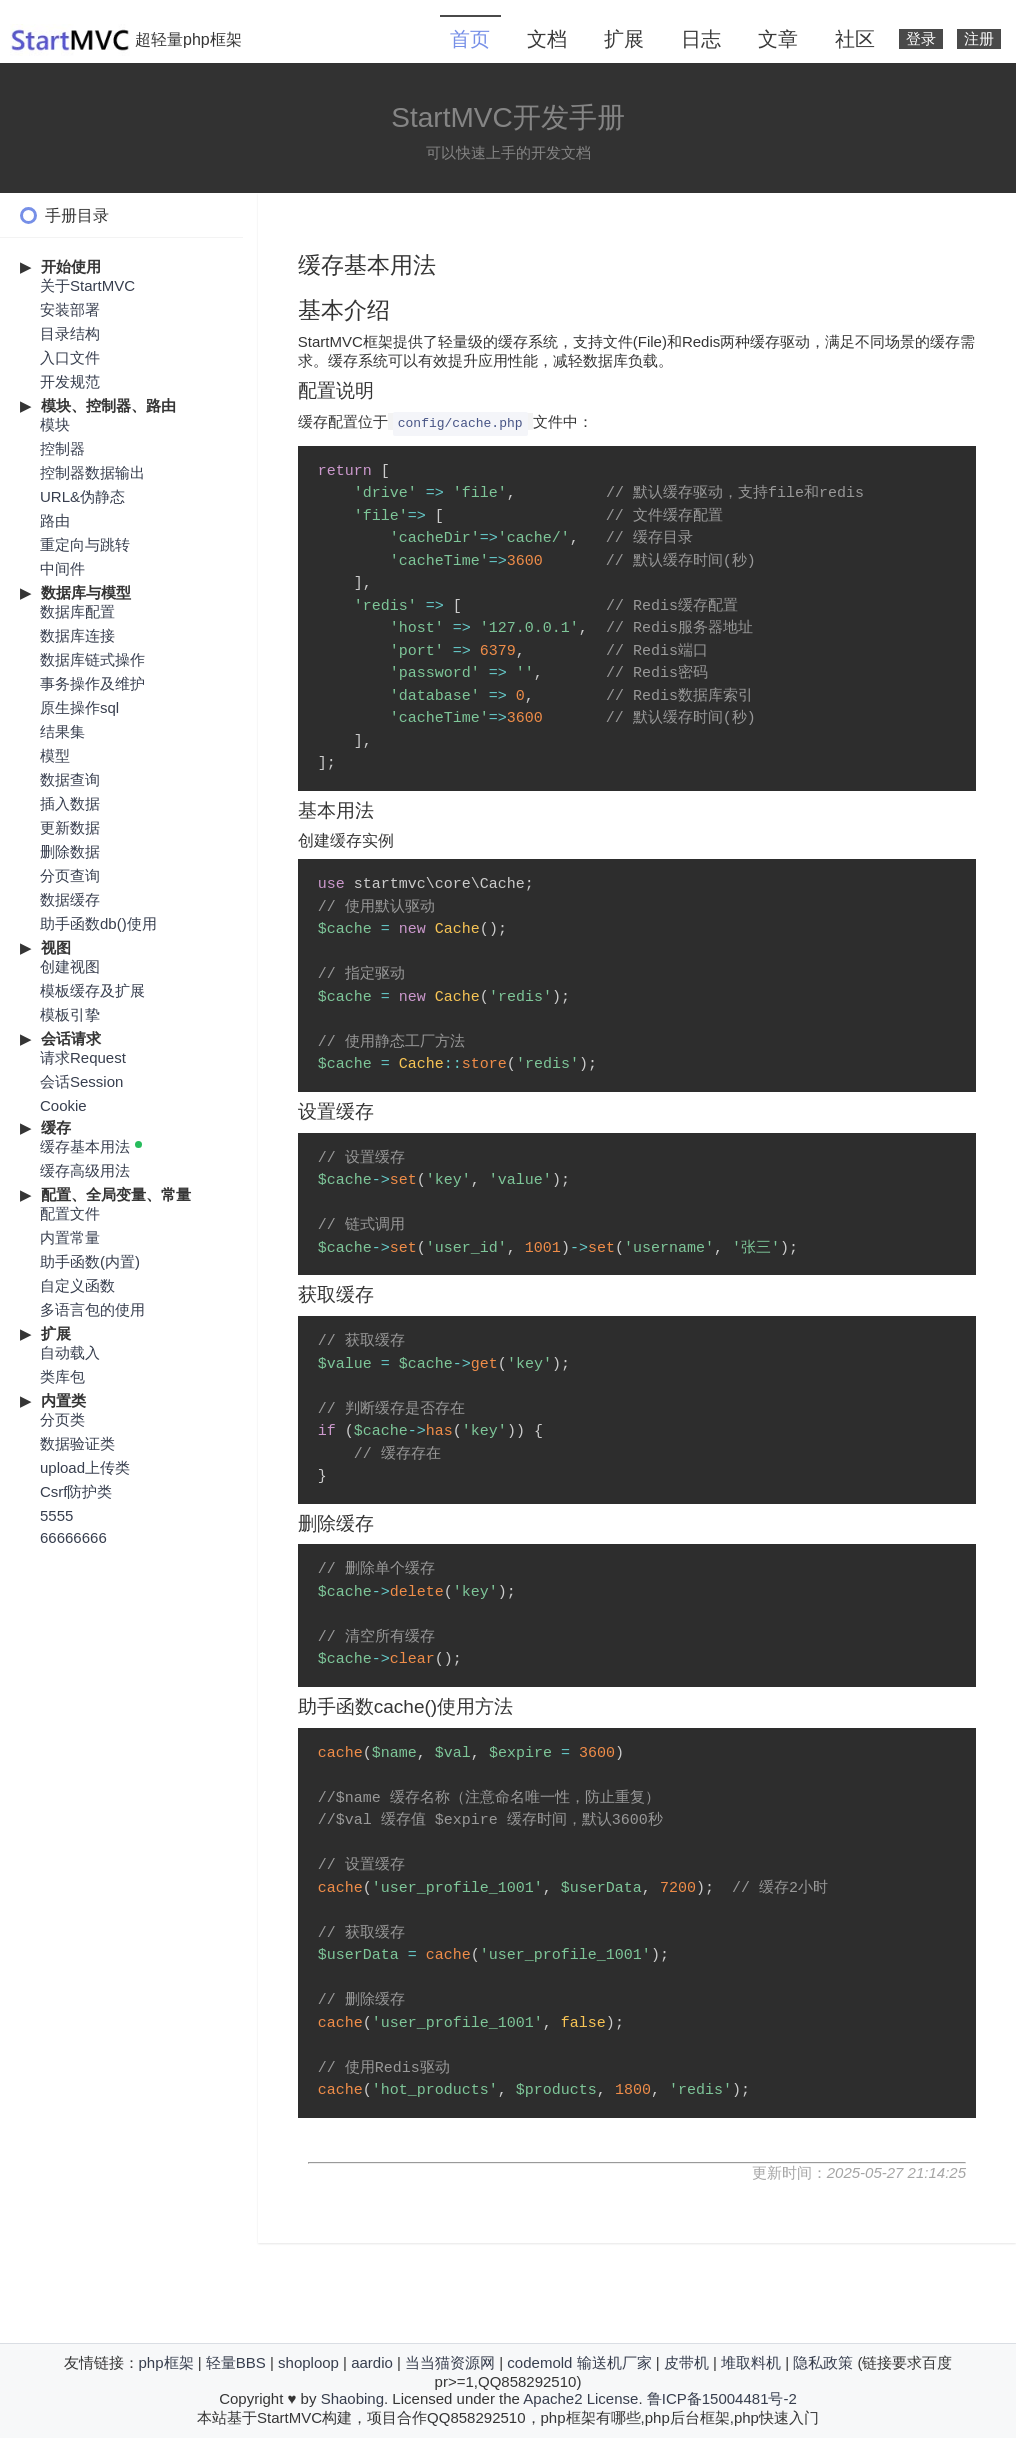 This screenshot has height=2438, width=1016. Describe the element at coordinates (77, 1285) in the screenshot. I see `自定义函数` at that location.